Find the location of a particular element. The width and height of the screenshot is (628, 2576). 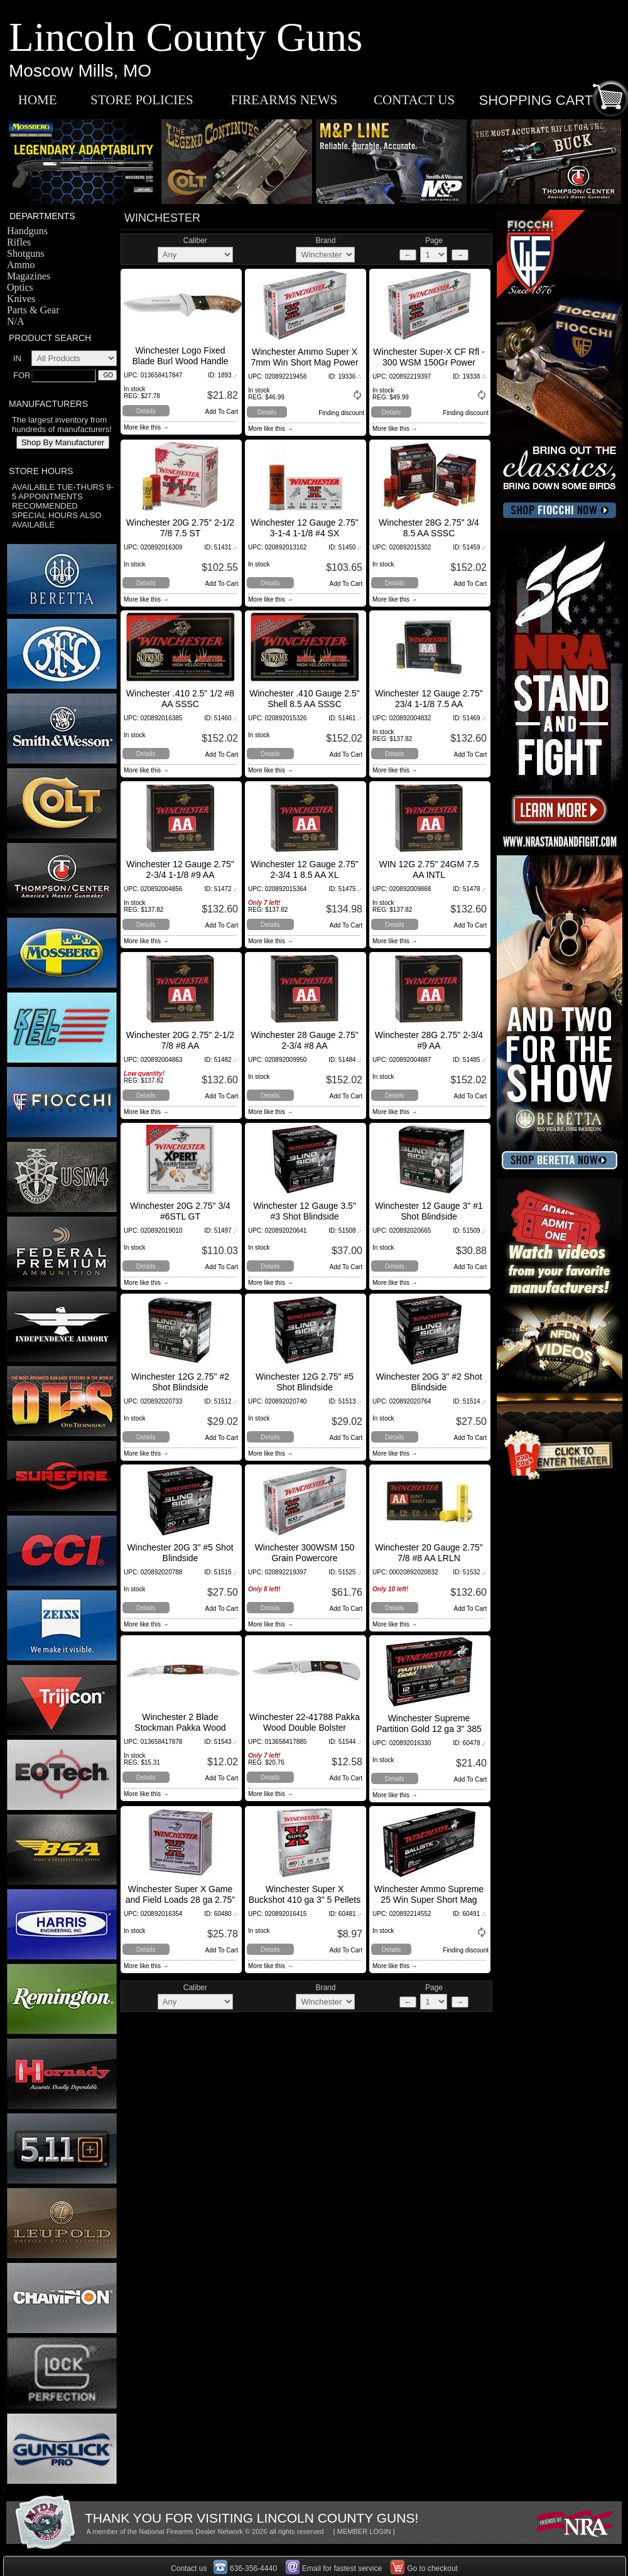

Winchester 12 Gauge 2.75" 23/4 1-1/8 7.5 AA is located at coordinates (429, 698).